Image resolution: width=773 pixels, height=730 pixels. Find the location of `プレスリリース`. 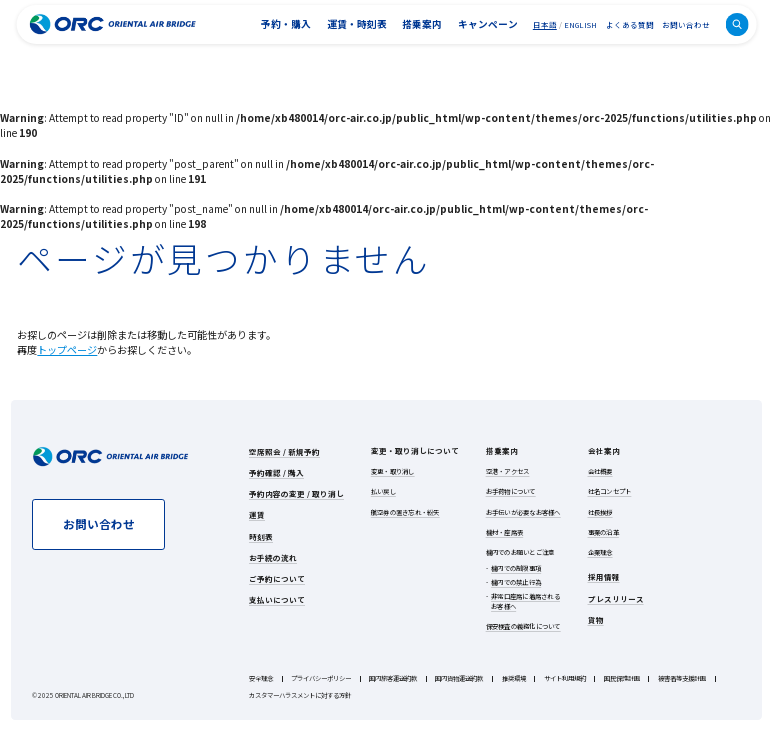

プレスリリース is located at coordinates (616, 598).